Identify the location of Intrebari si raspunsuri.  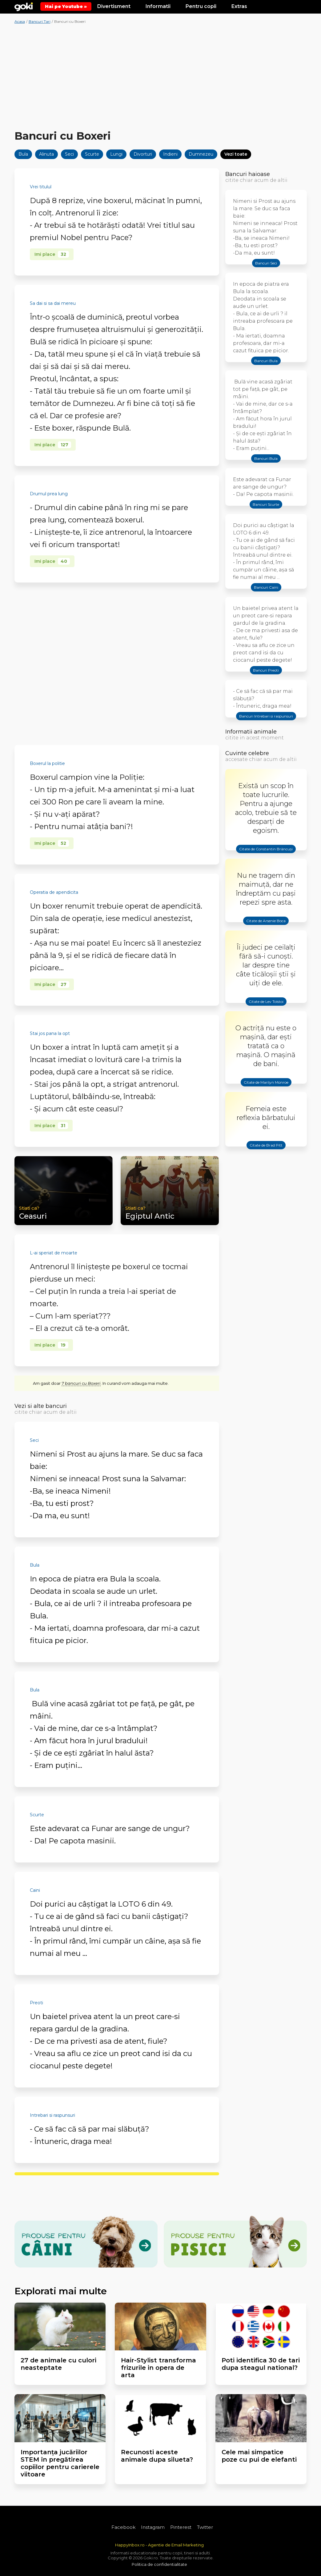
(52, 2115).